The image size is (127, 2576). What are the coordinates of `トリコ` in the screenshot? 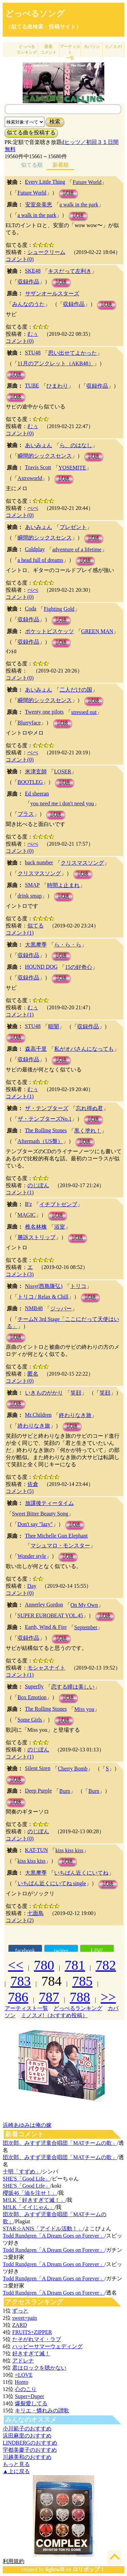 It's located at (78, 1286).